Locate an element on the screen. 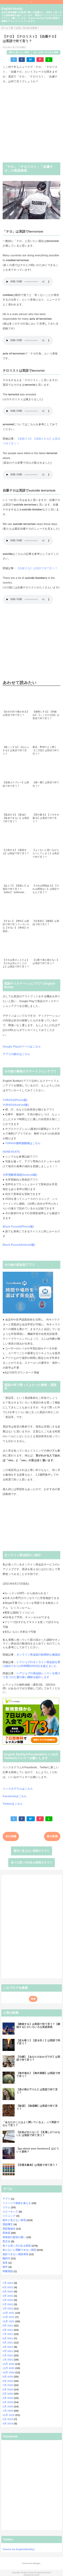 Image resolution: width=63 pixels, height=2576 pixels. 【完璧主義者】は英語で何て言う？ is located at coordinates (37, 2164).